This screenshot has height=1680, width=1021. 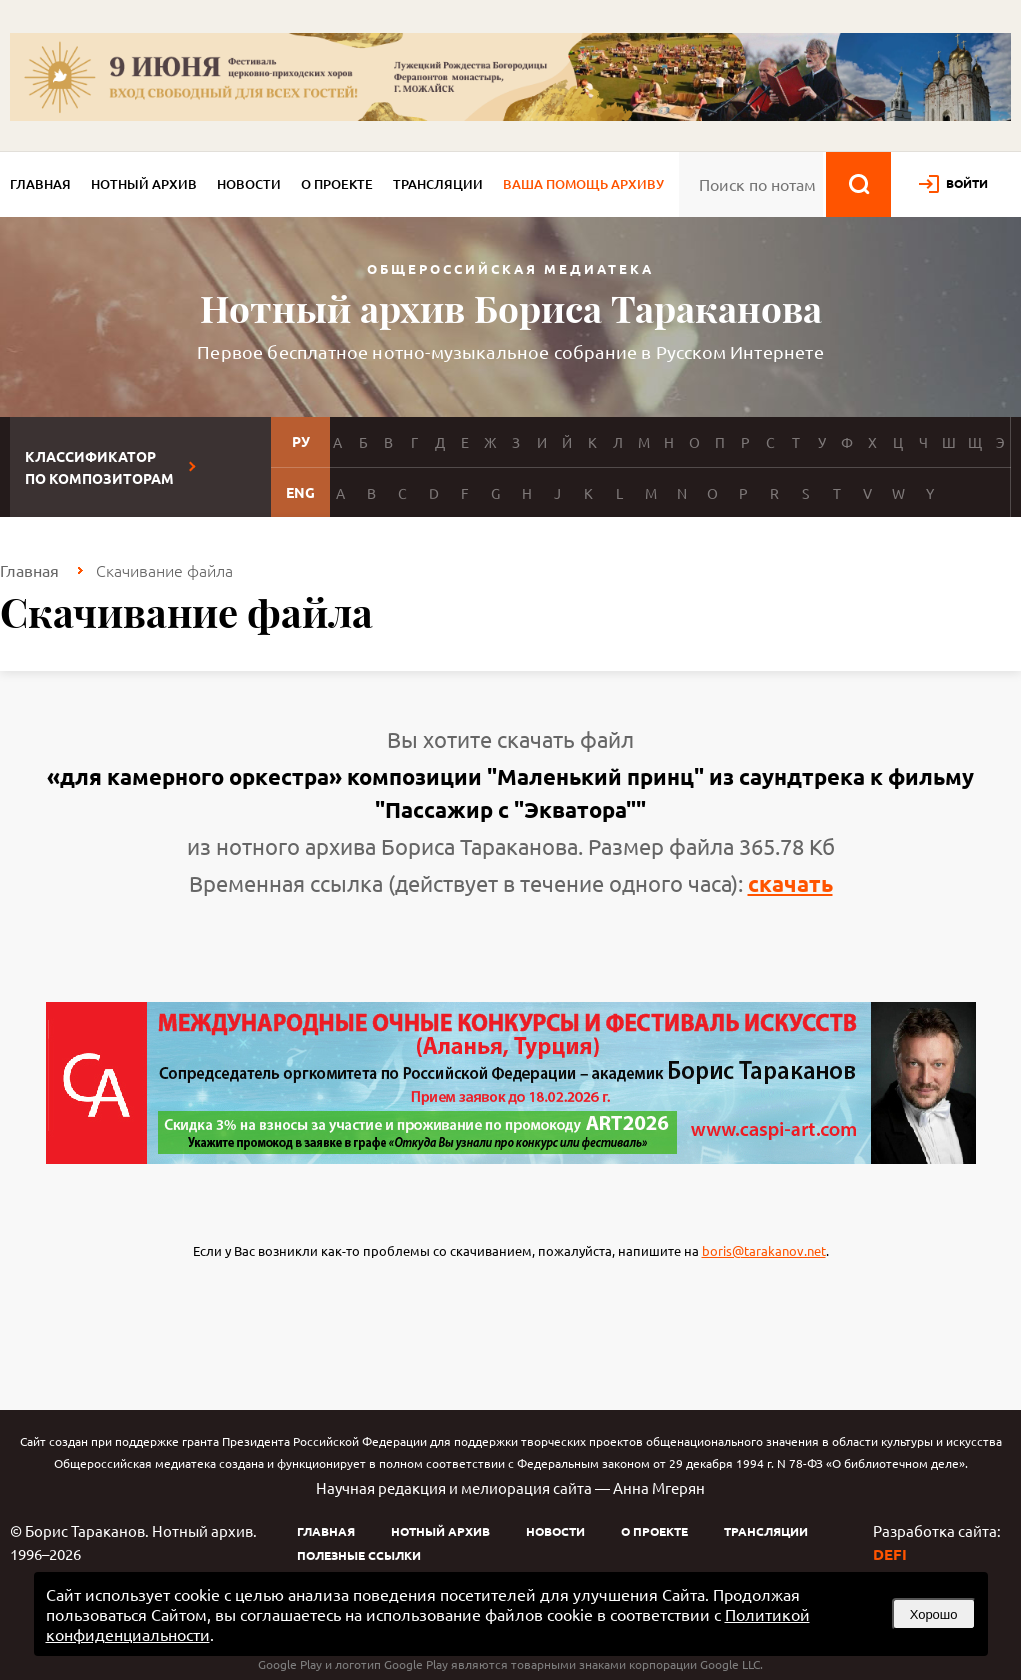 What do you see at coordinates (359, 1555) in the screenshot?
I see `Полезные ссылки` at bounding box center [359, 1555].